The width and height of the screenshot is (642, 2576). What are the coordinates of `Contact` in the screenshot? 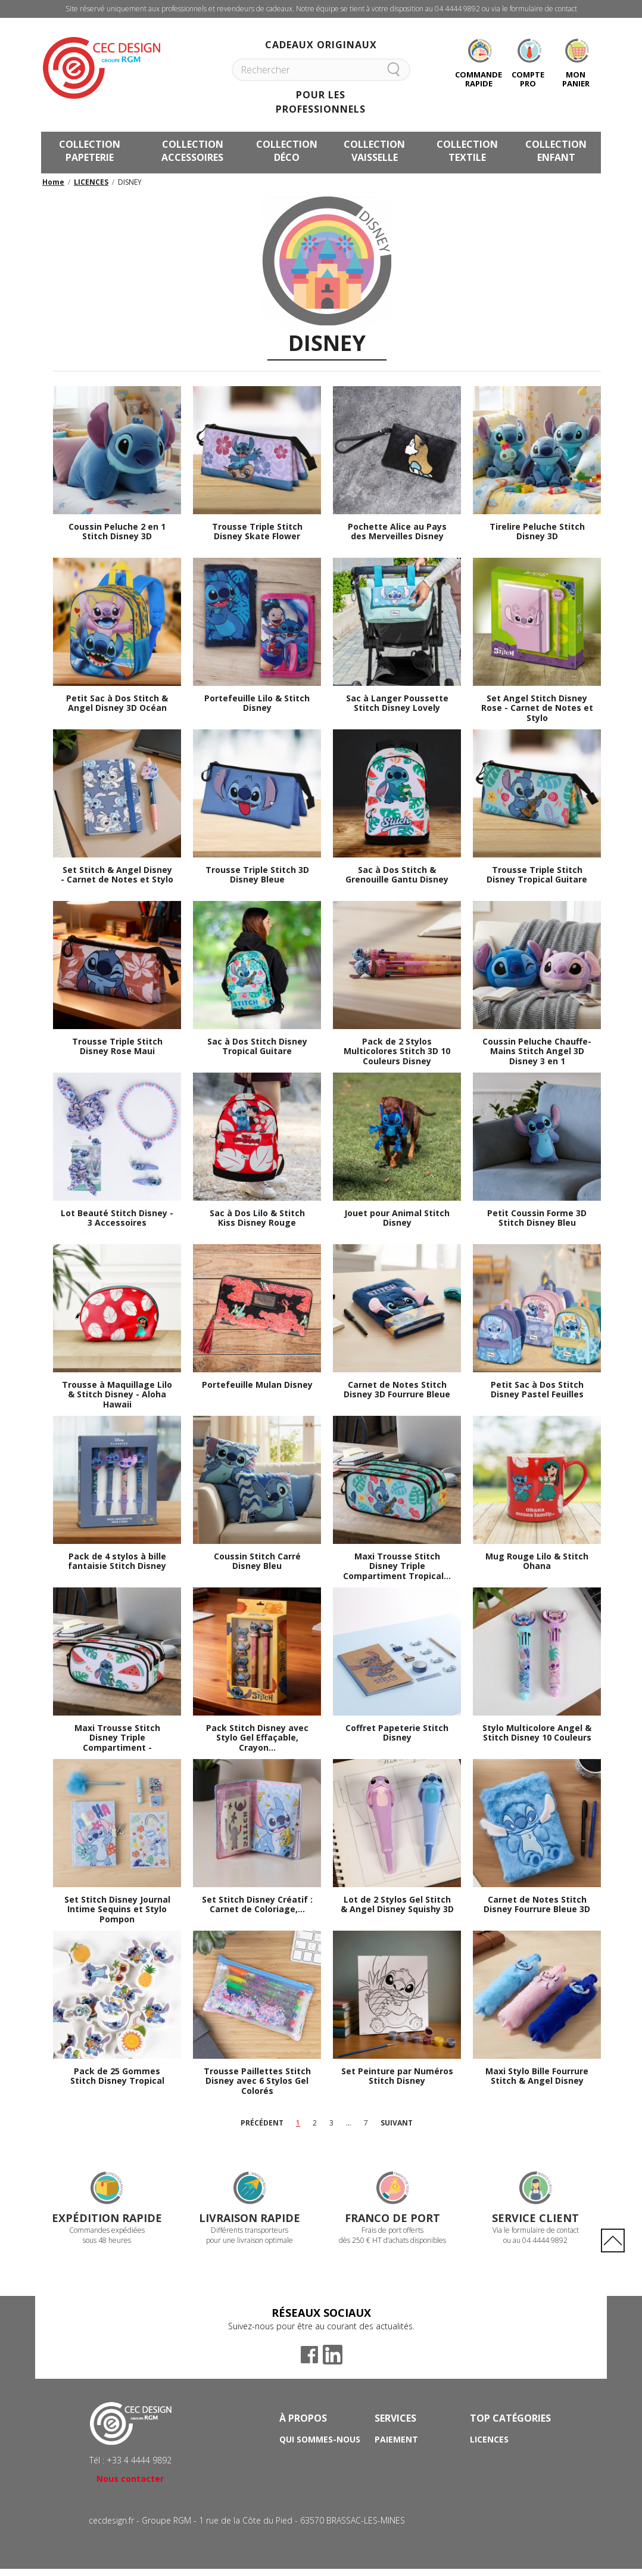 It's located at (395, 2489).